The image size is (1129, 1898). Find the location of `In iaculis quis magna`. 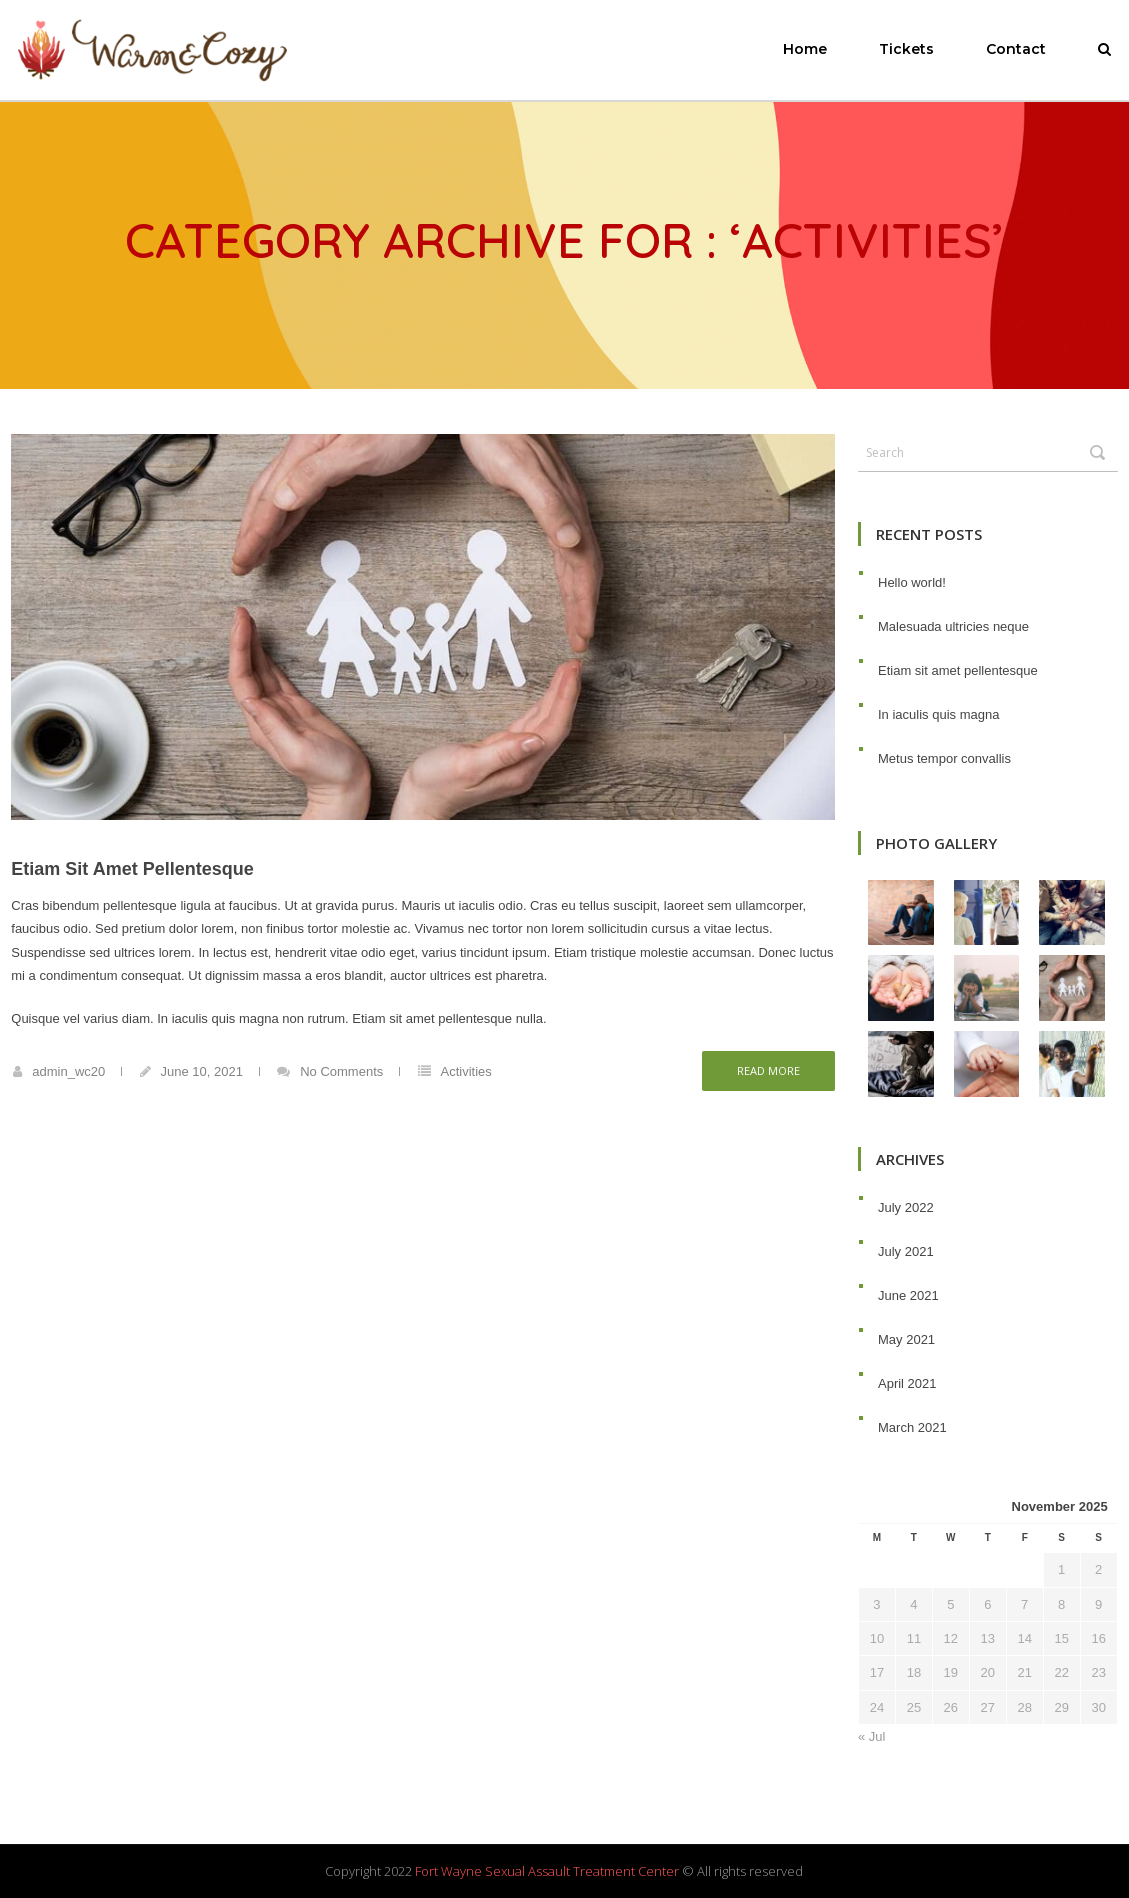

In iaculis quis magna is located at coordinates (938, 714).